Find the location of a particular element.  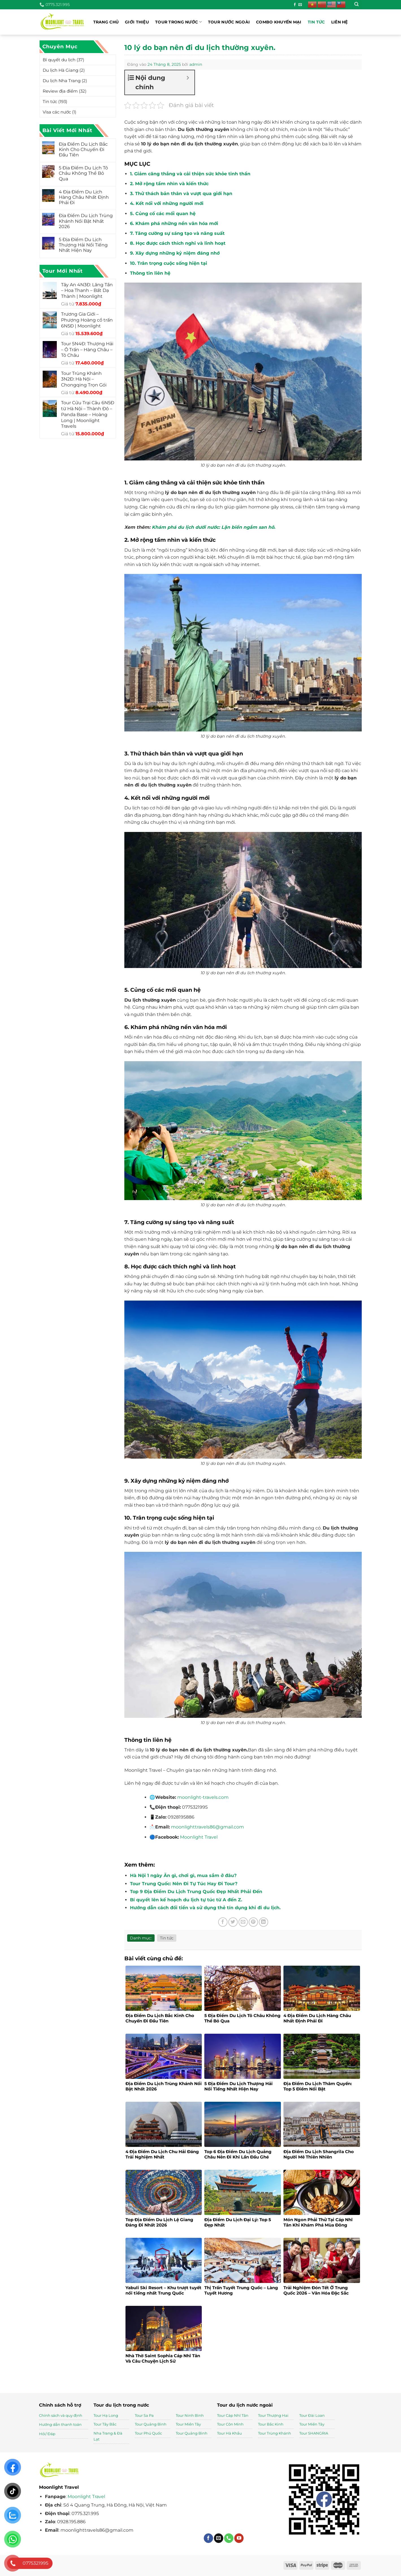

Hỏi/ Đáp is located at coordinates (47, 2433).